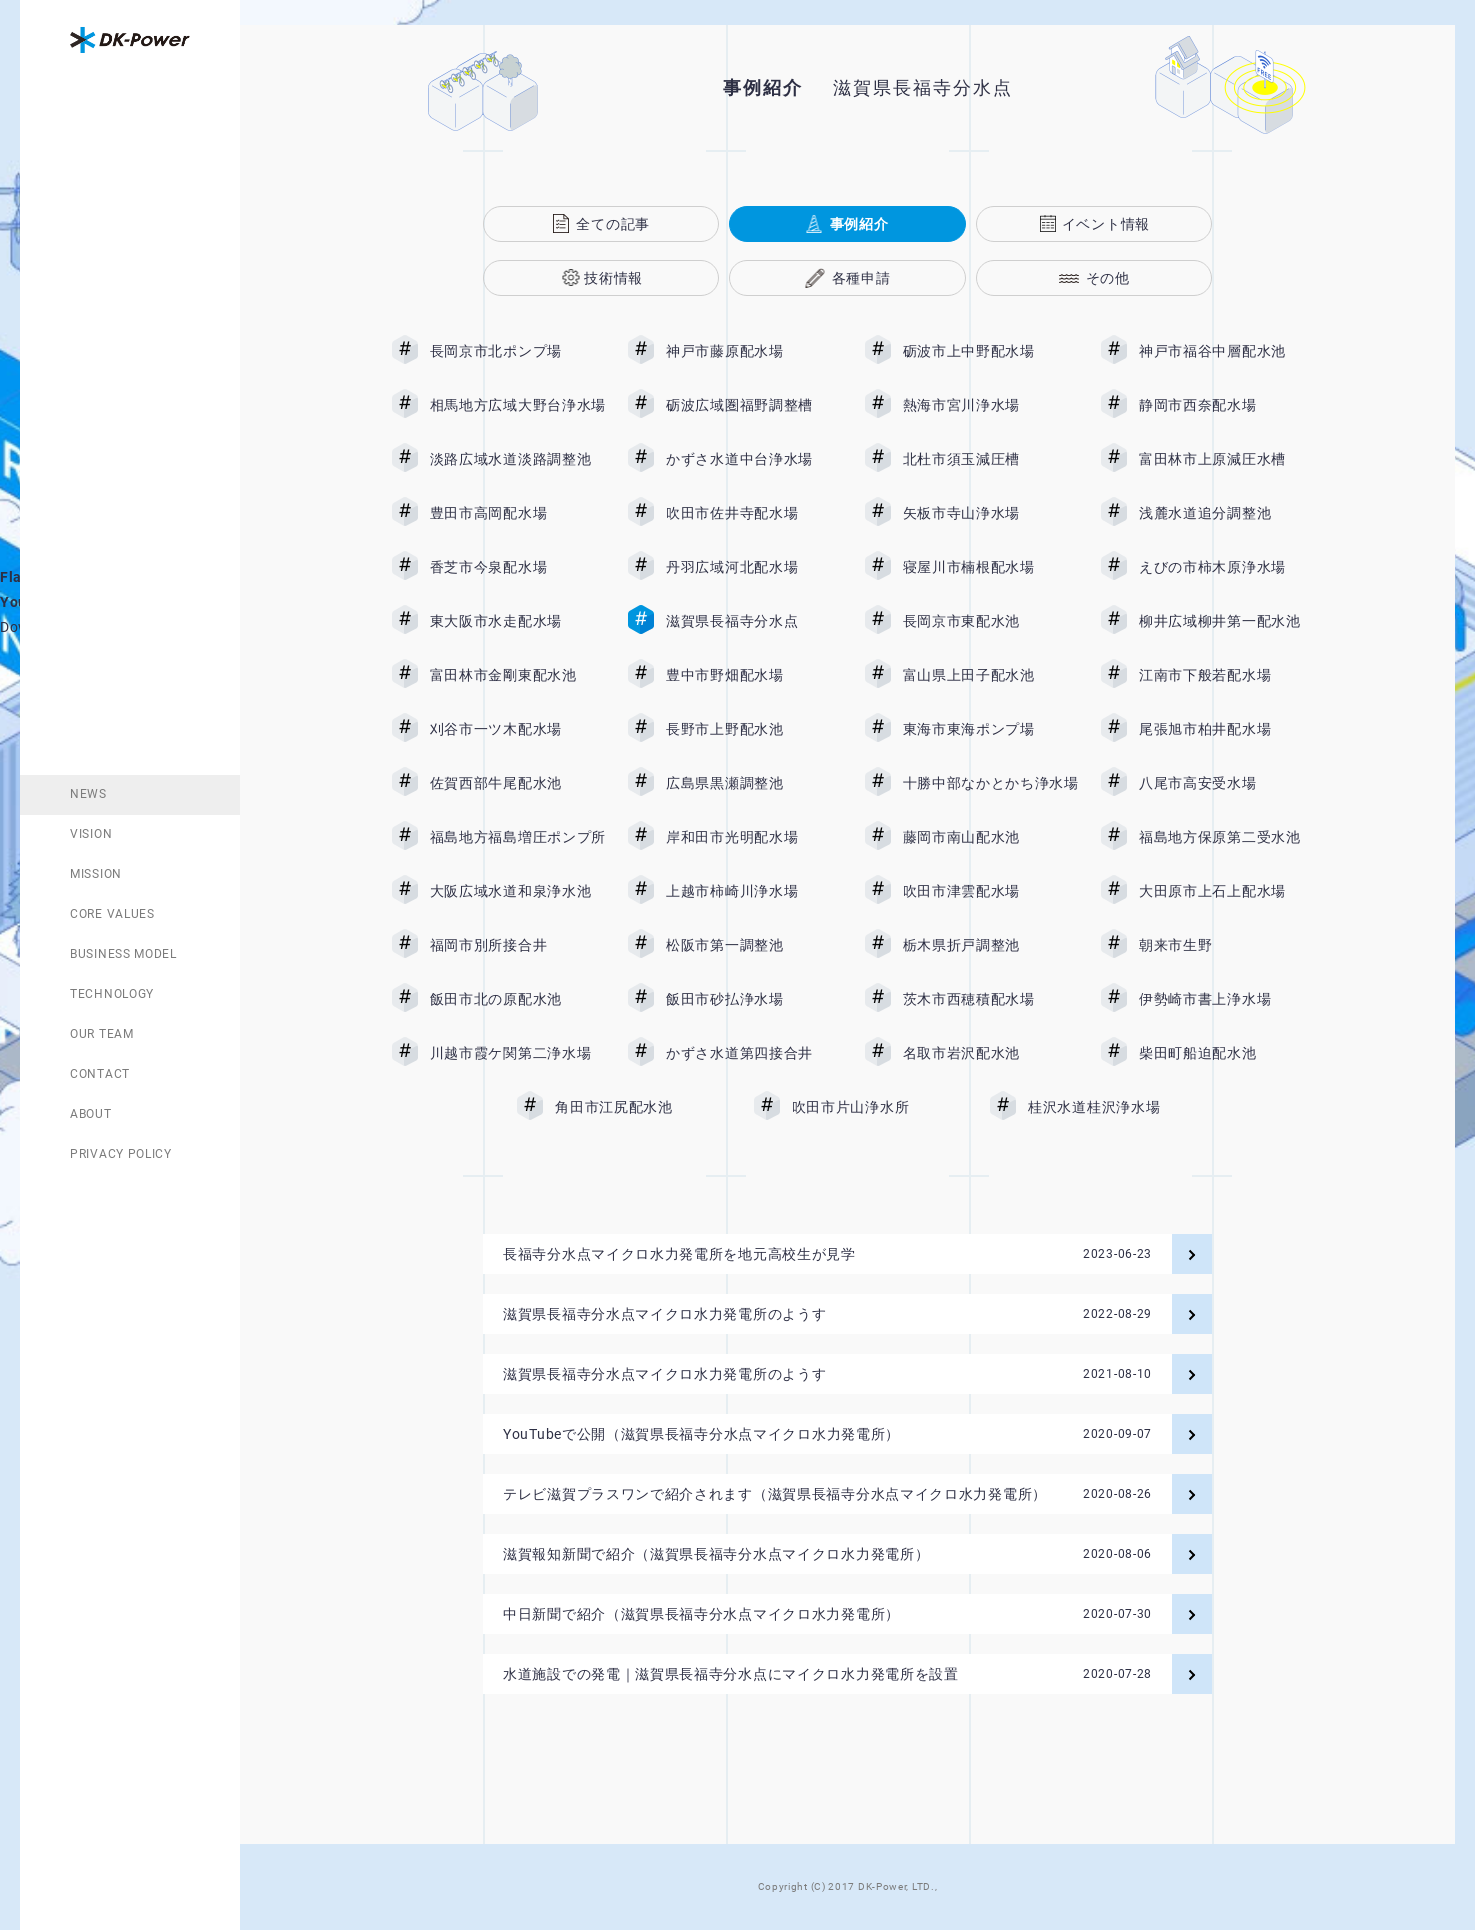 The width and height of the screenshot is (1475, 1930). What do you see at coordinates (1227, 1053) in the screenshot?
I see `柴田町船迫配水池` at bounding box center [1227, 1053].